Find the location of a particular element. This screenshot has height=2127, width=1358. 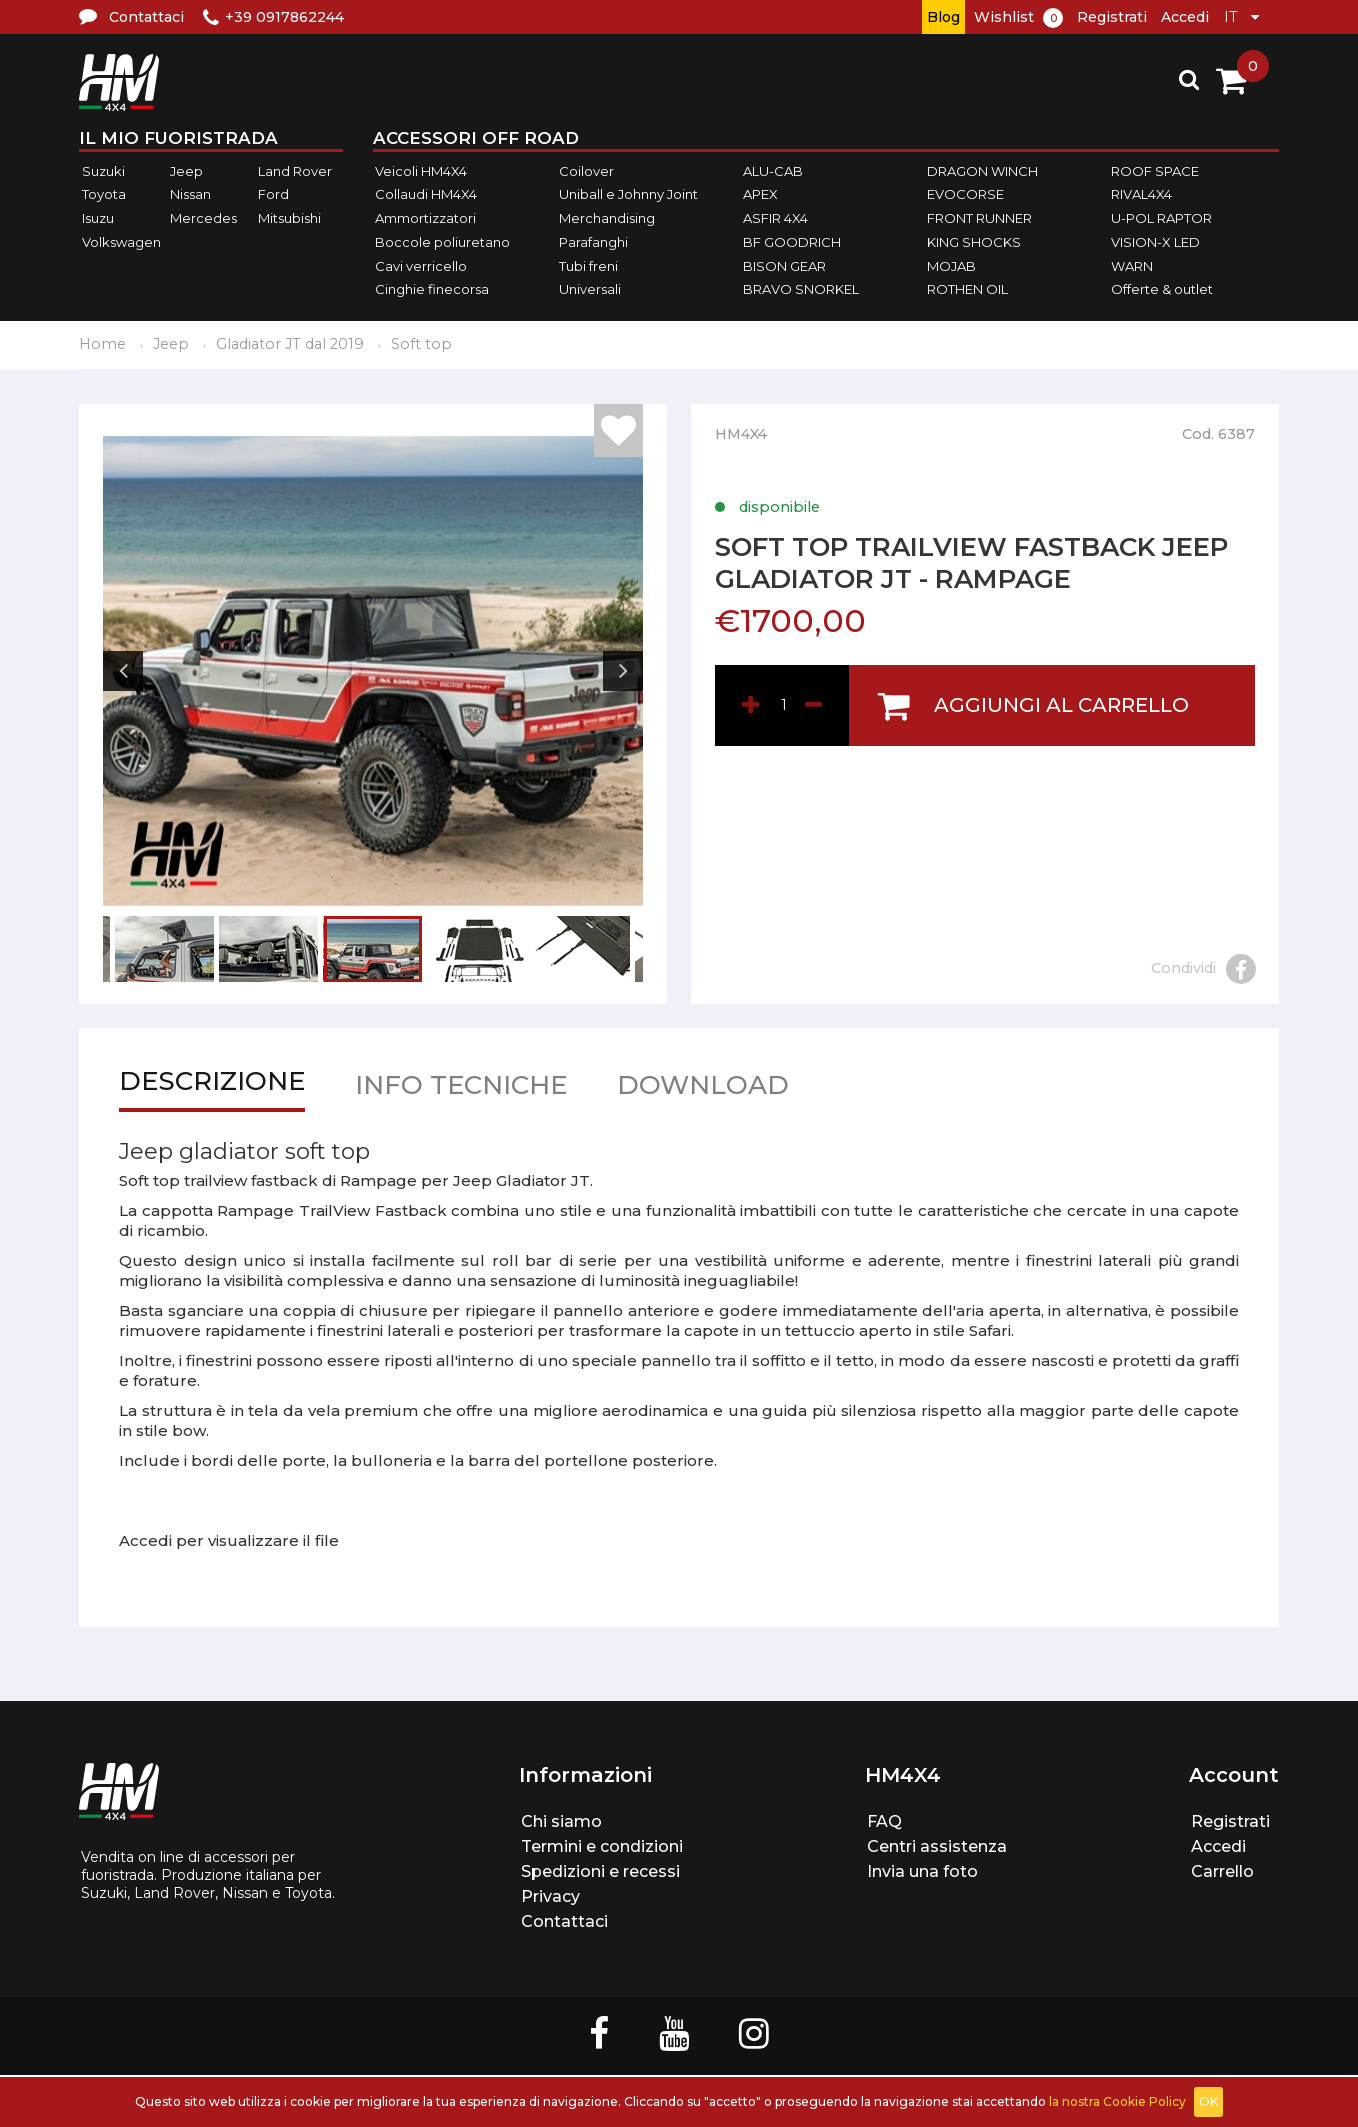

Cinghie finecorsa is located at coordinates (432, 289).